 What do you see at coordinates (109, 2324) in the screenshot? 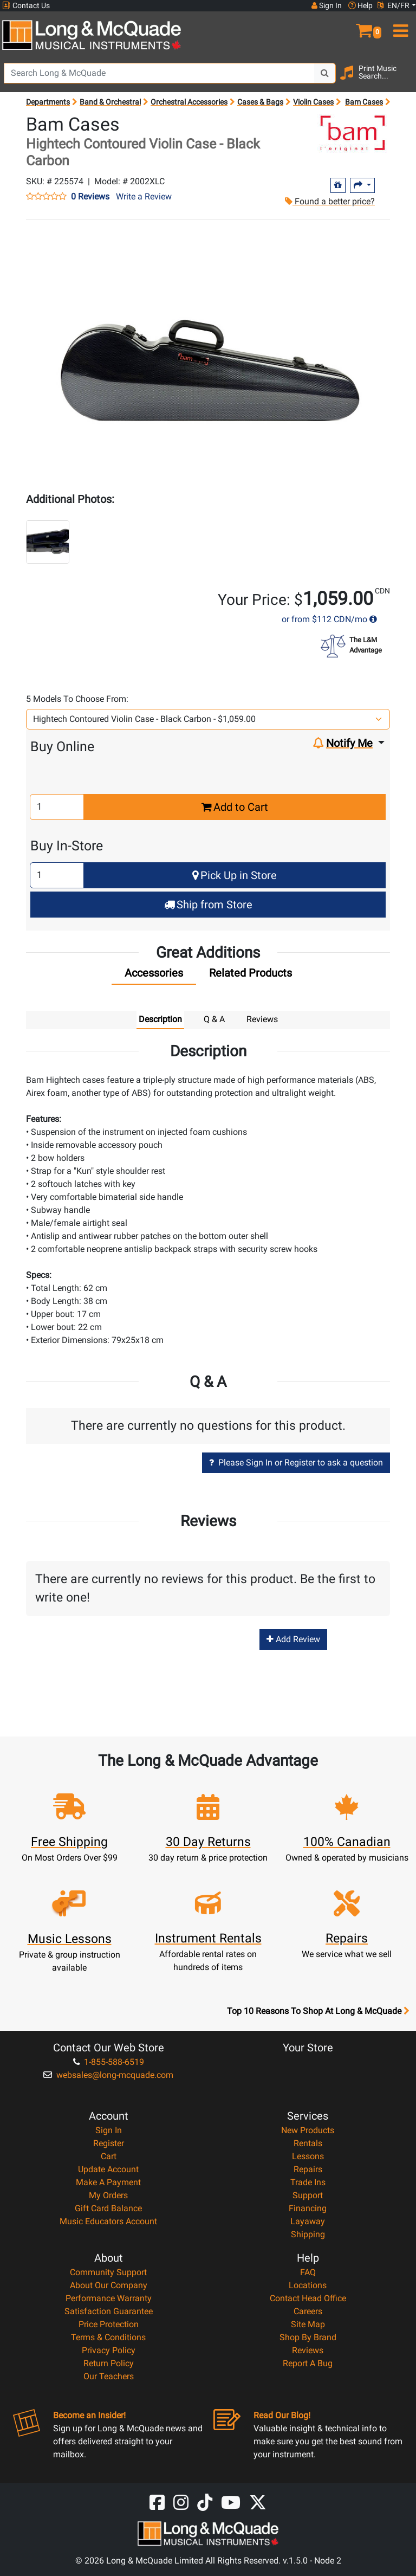
I see `Price Protection` at bounding box center [109, 2324].